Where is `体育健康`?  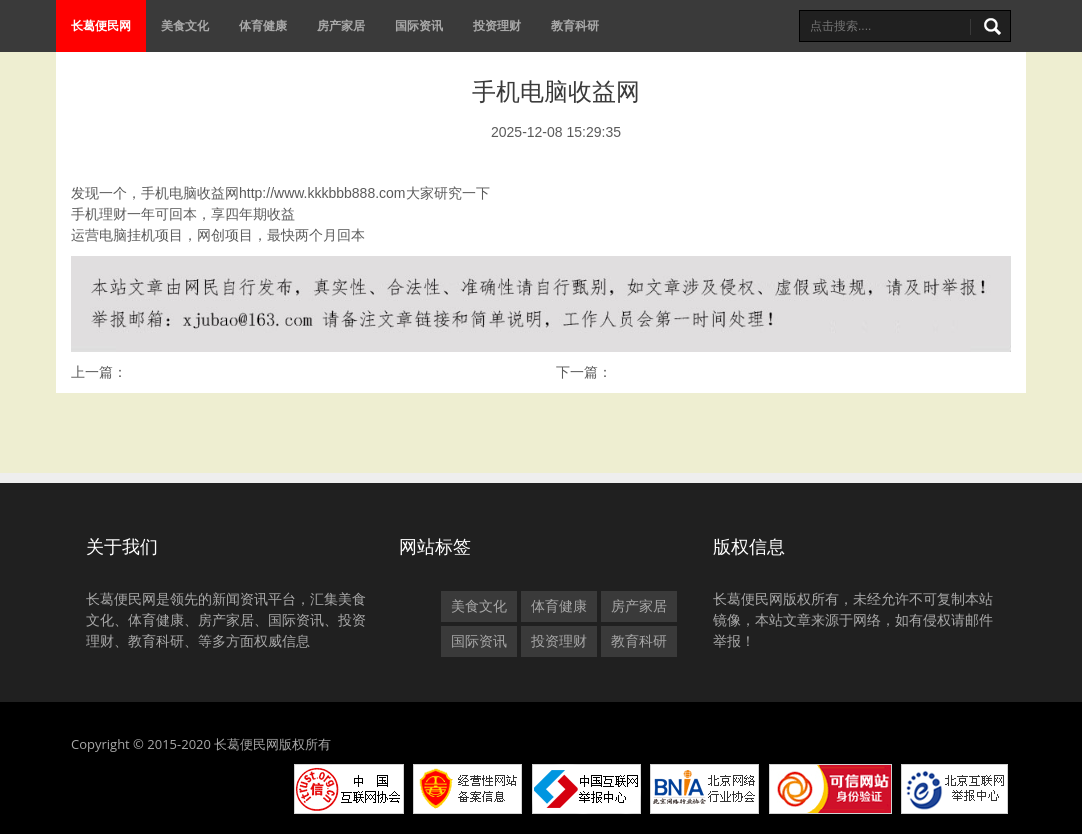 体育健康 is located at coordinates (263, 25).